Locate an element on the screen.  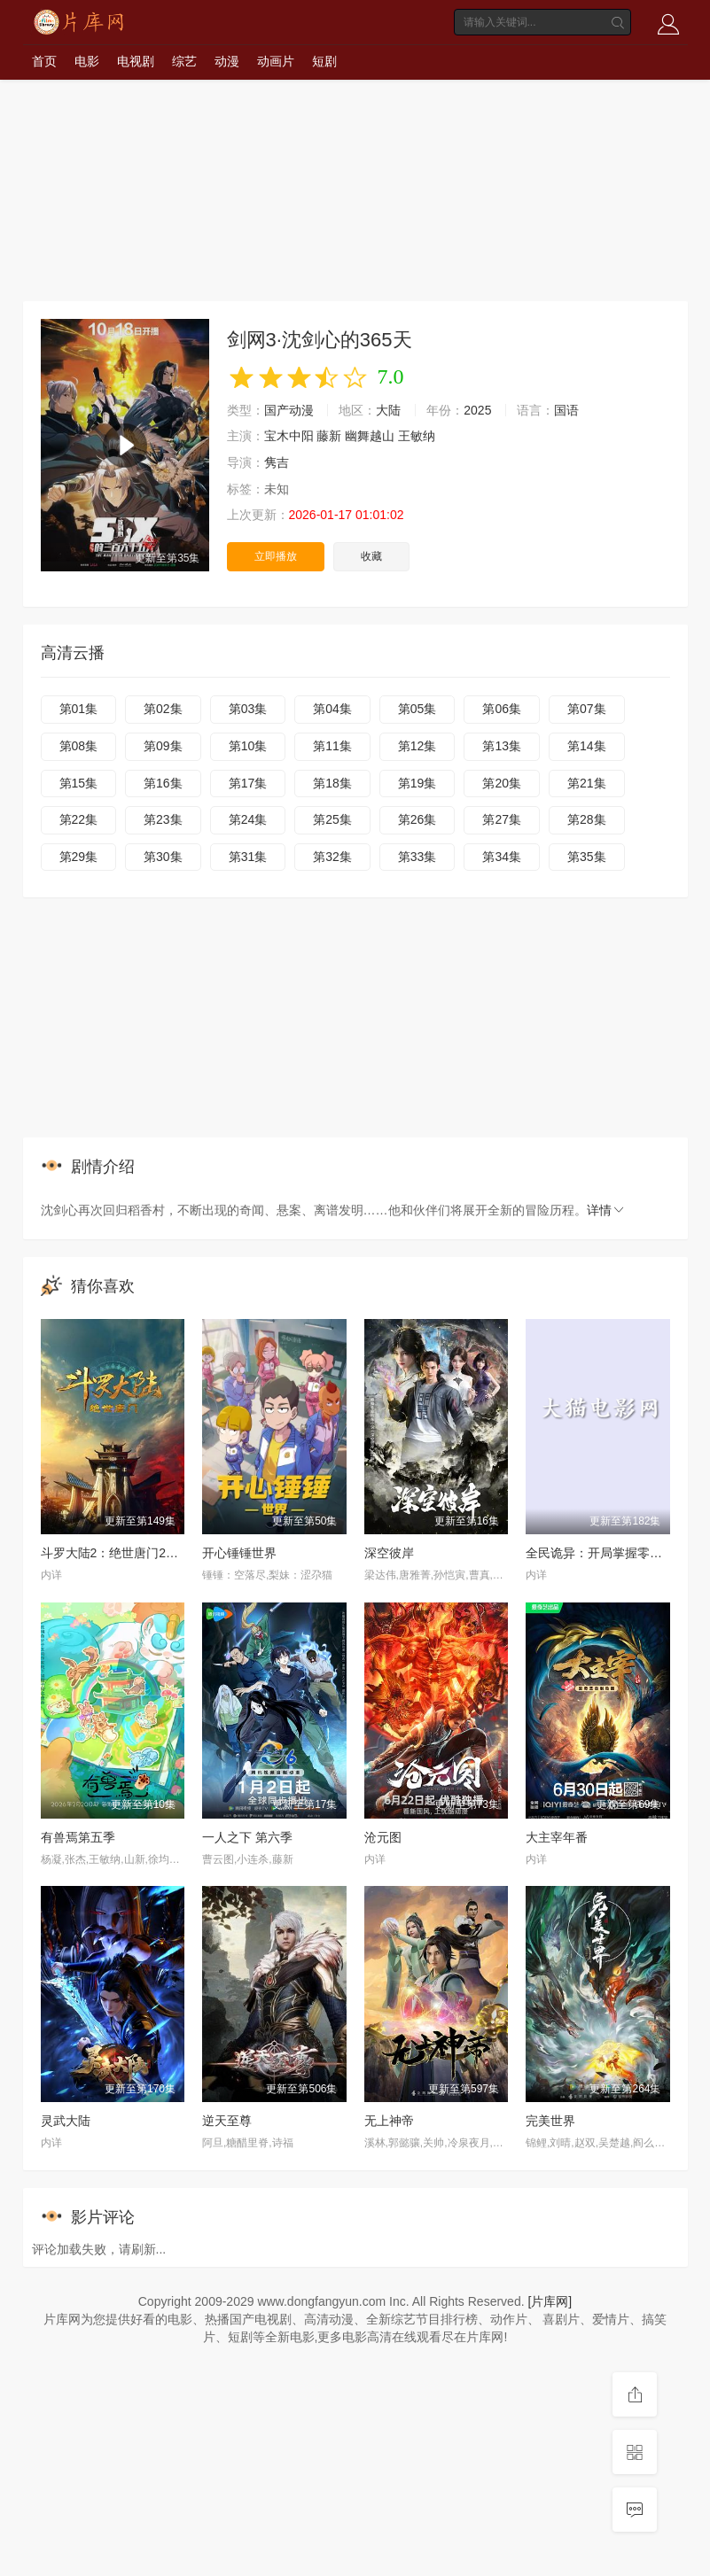
电视剧 is located at coordinates (135, 61).